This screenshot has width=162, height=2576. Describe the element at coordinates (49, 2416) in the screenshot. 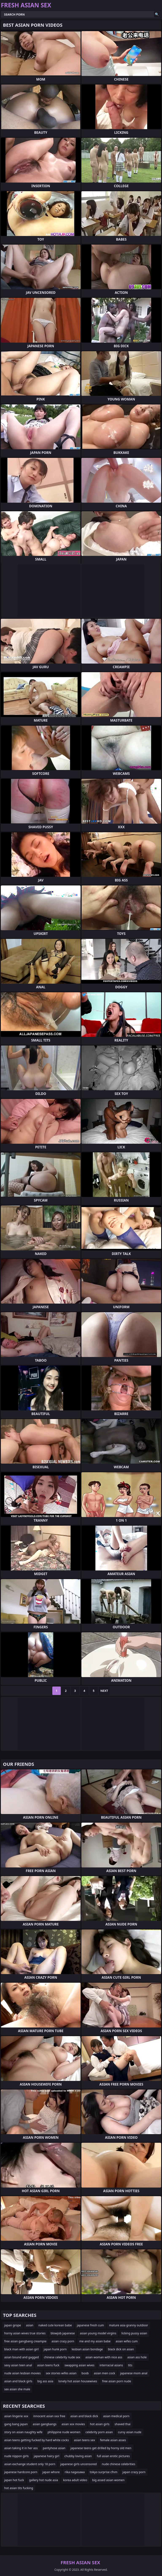

I see `innocent asian xxx free` at that location.